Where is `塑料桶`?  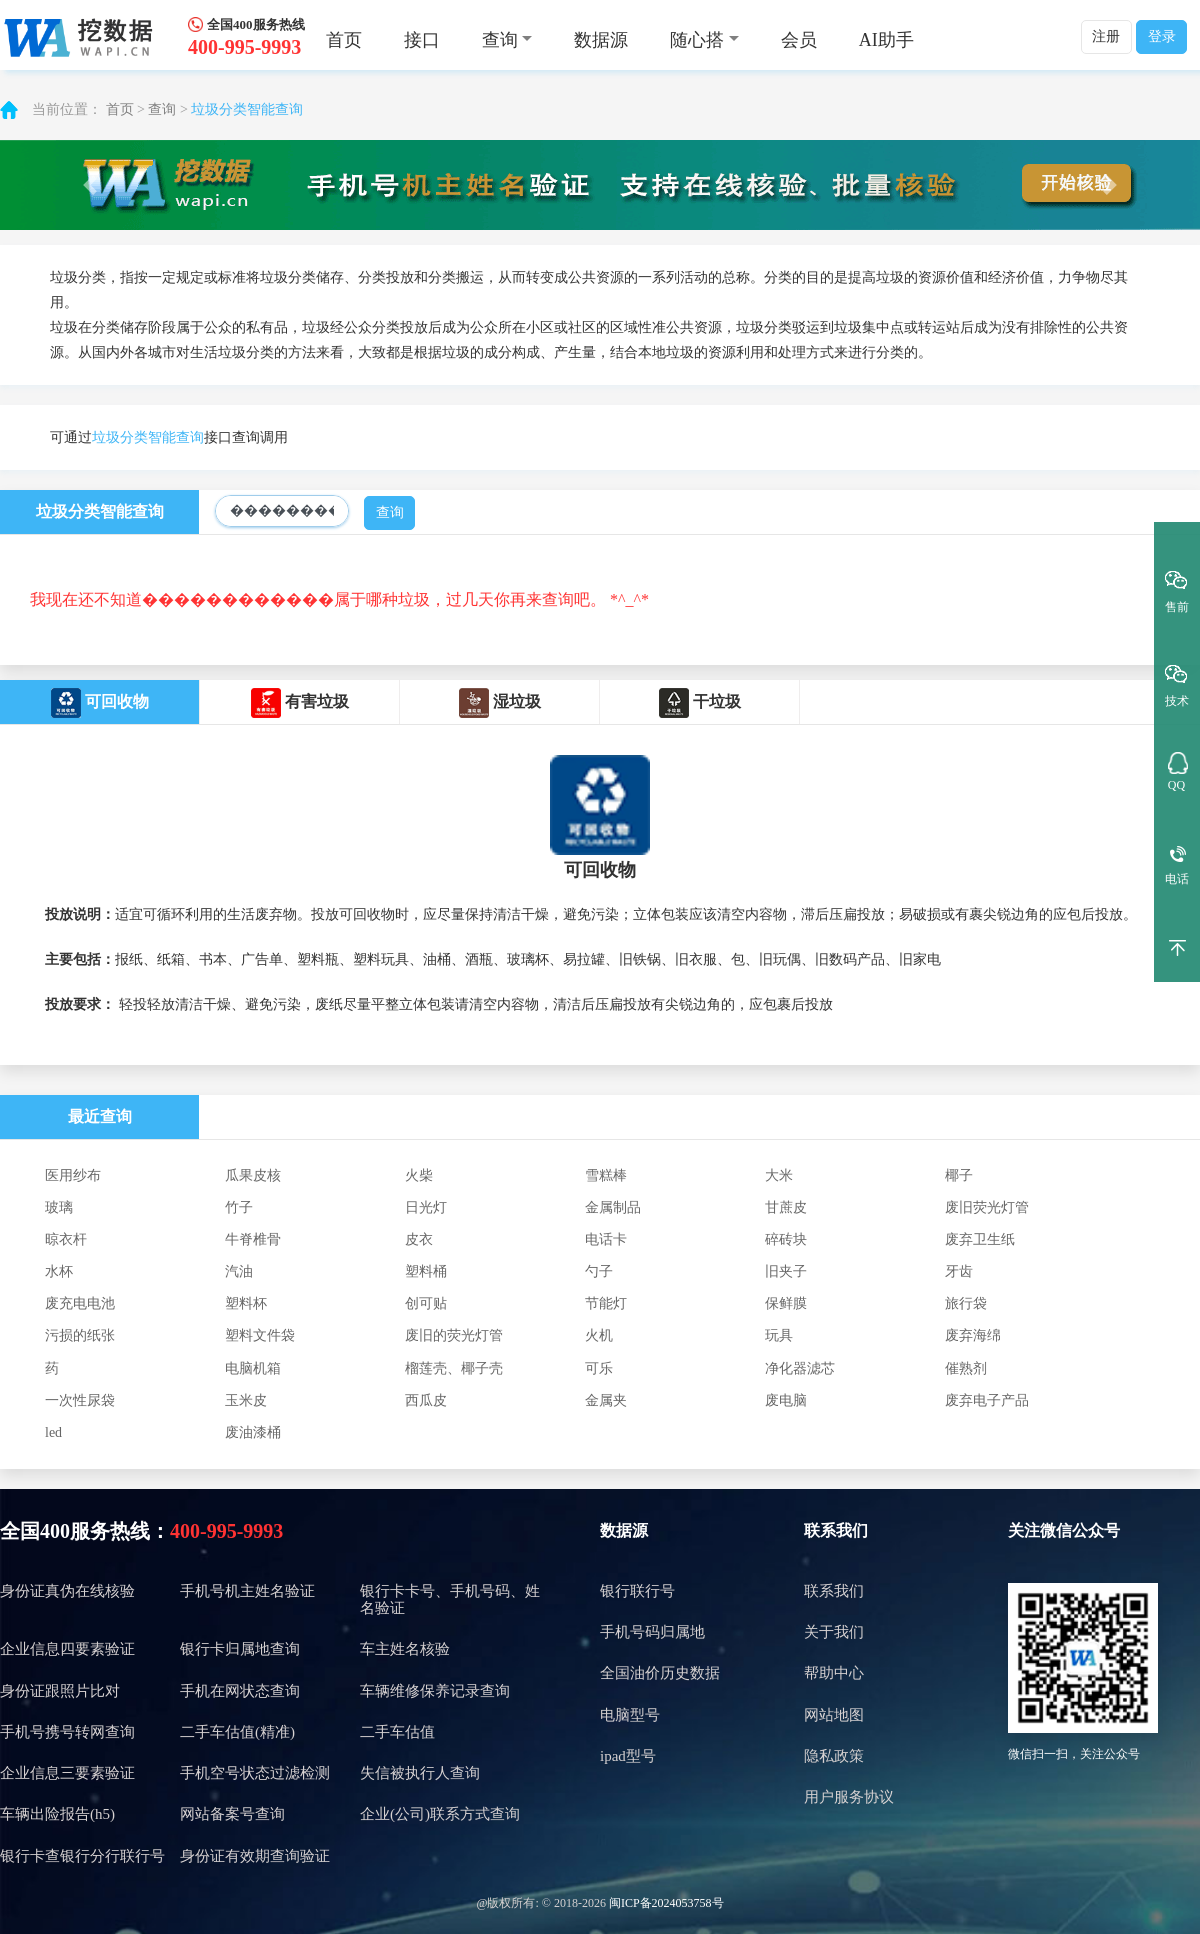 塑料桶 is located at coordinates (426, 1271).